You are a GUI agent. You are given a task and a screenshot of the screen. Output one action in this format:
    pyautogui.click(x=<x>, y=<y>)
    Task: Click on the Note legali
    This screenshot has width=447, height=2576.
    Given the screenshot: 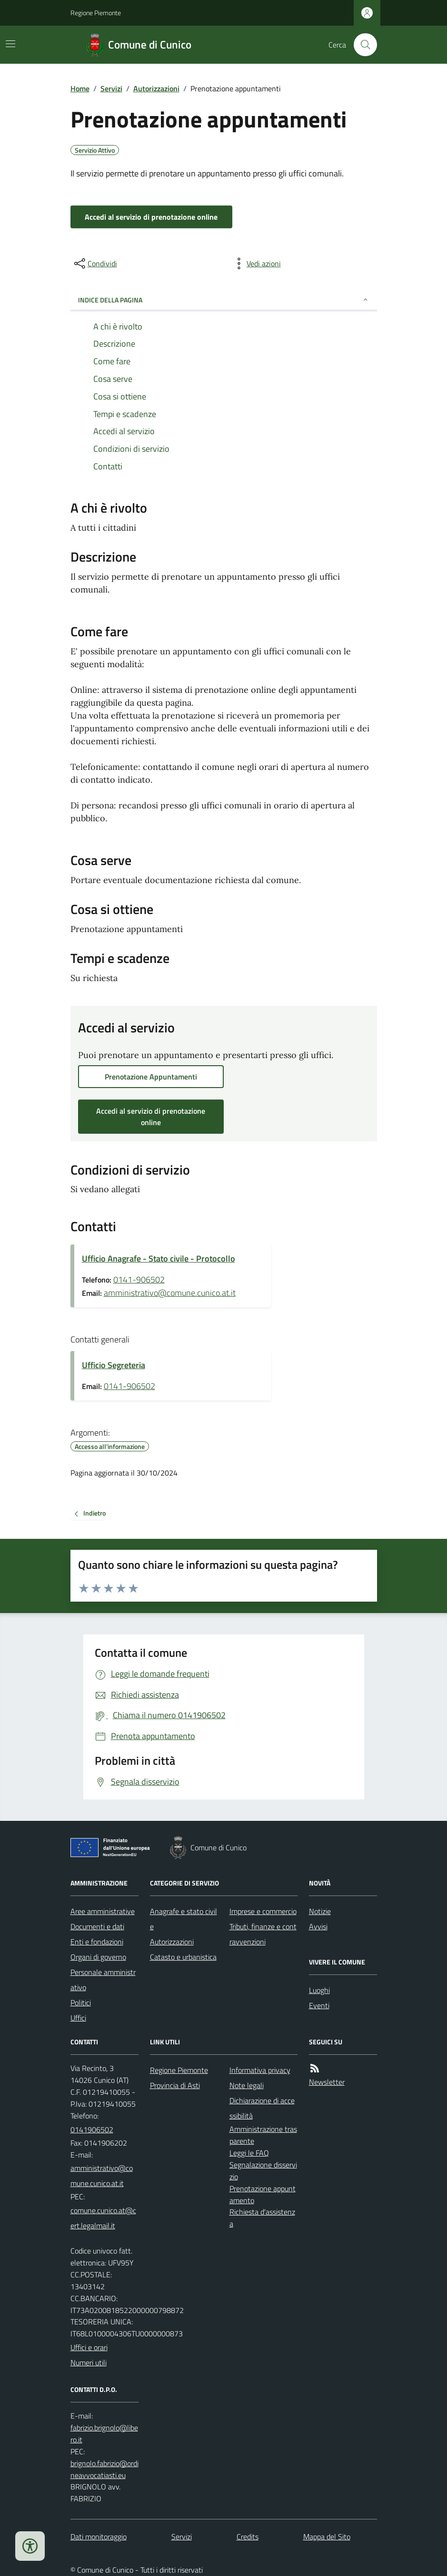 What is the action you would take?
    pyautogui.click(x=246, y=2085)
    